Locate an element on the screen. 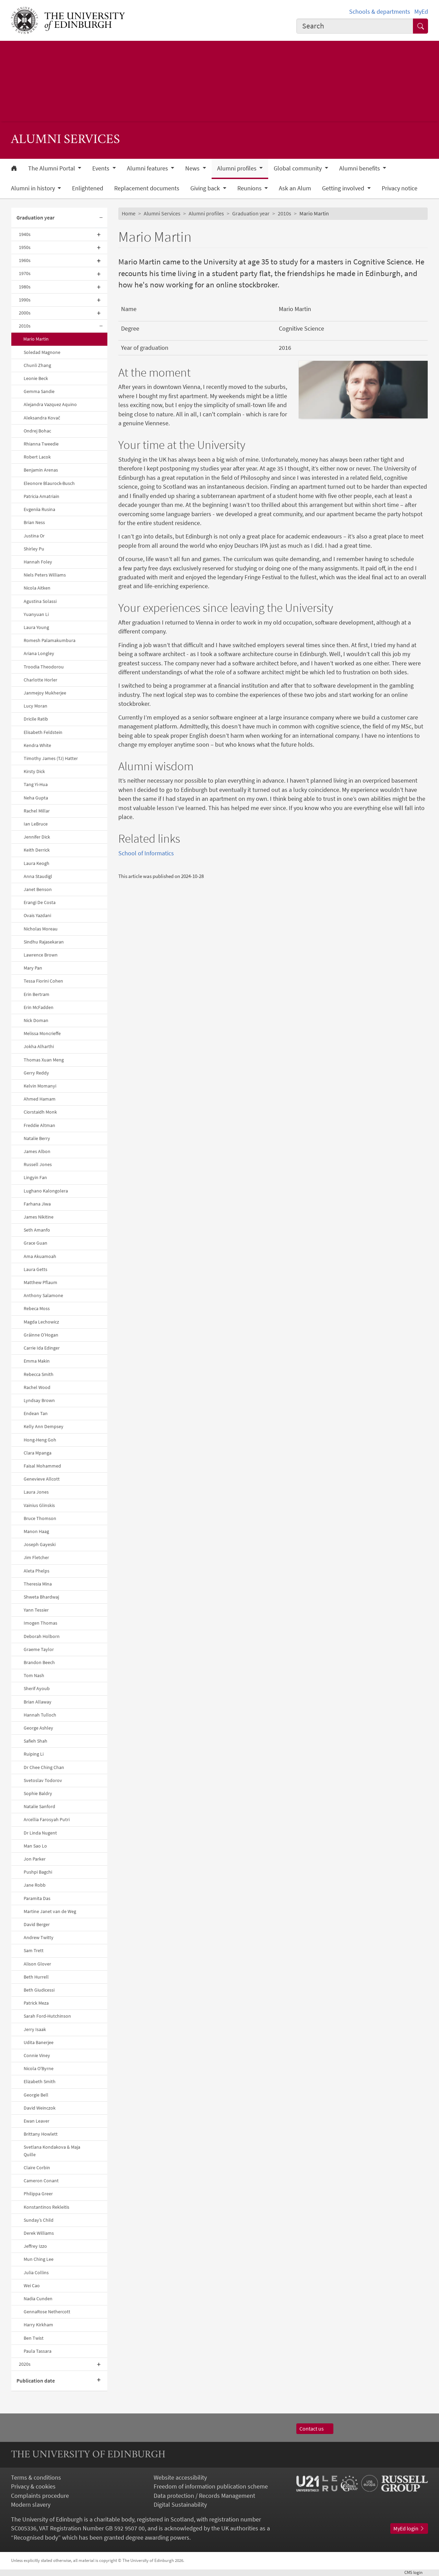 The image size is (439, 2576). 1960s is located at coordinates (25, 260).